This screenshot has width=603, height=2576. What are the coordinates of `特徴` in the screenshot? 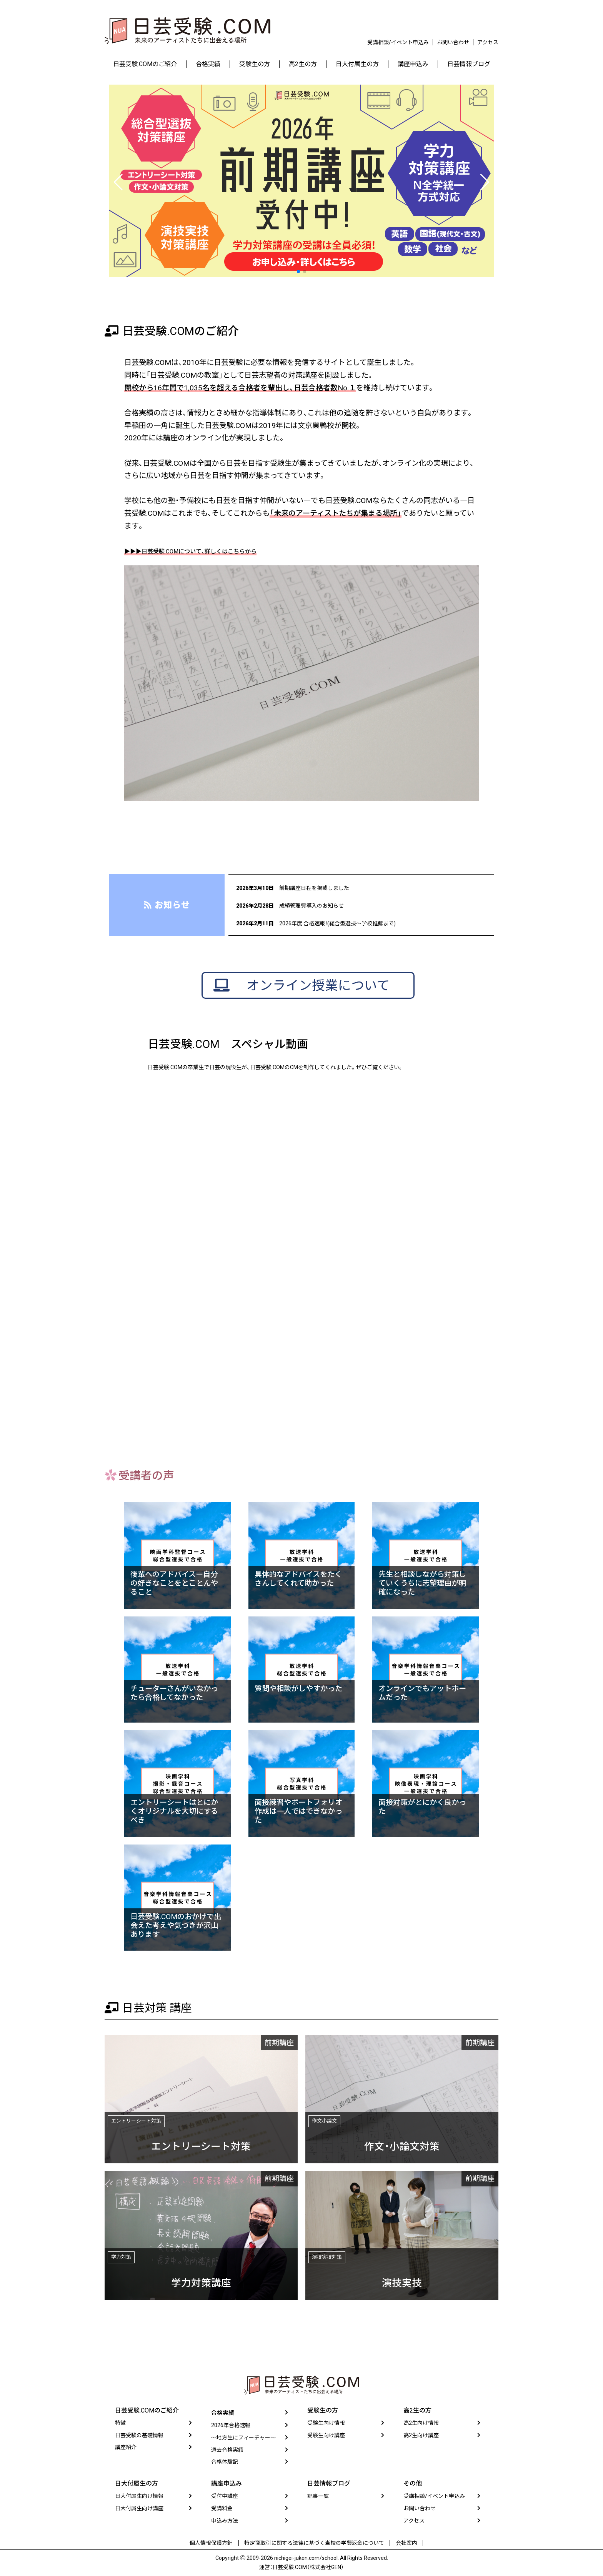 It's located at (120, 2426).